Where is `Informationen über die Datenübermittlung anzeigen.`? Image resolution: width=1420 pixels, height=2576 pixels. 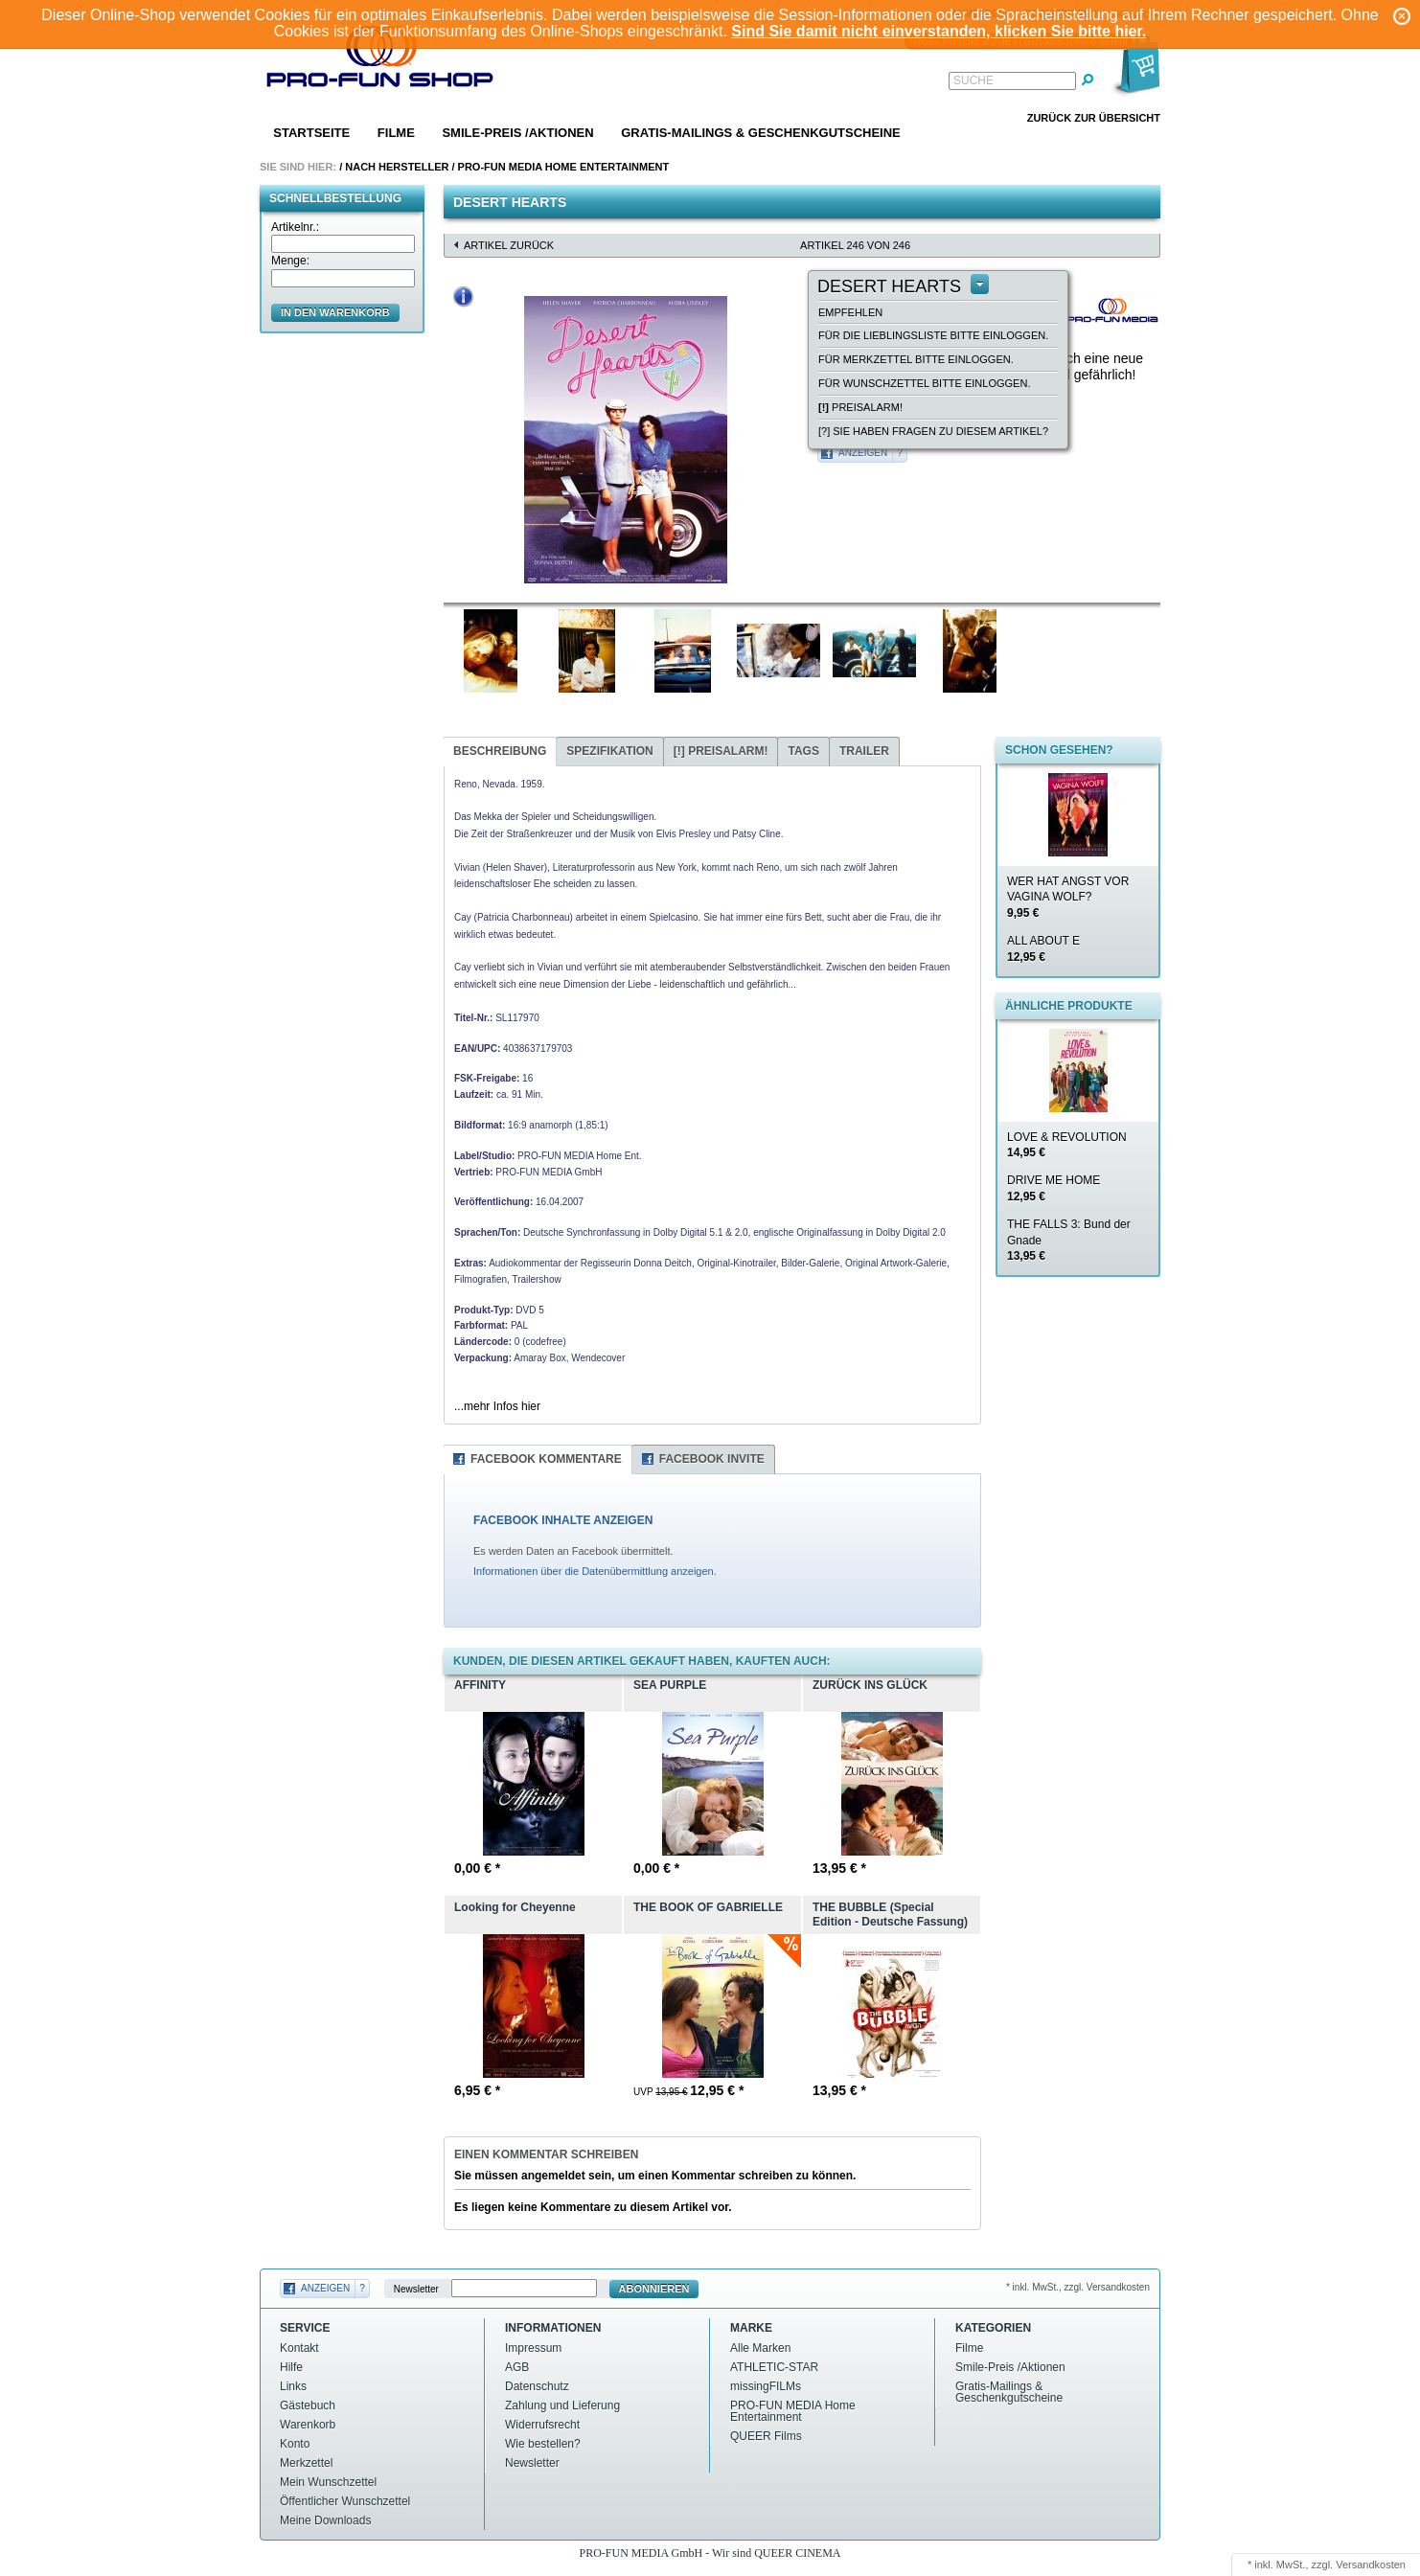 Informationen über die Datenübermittlung anzeigen. is located at coordinates (595, 1571).